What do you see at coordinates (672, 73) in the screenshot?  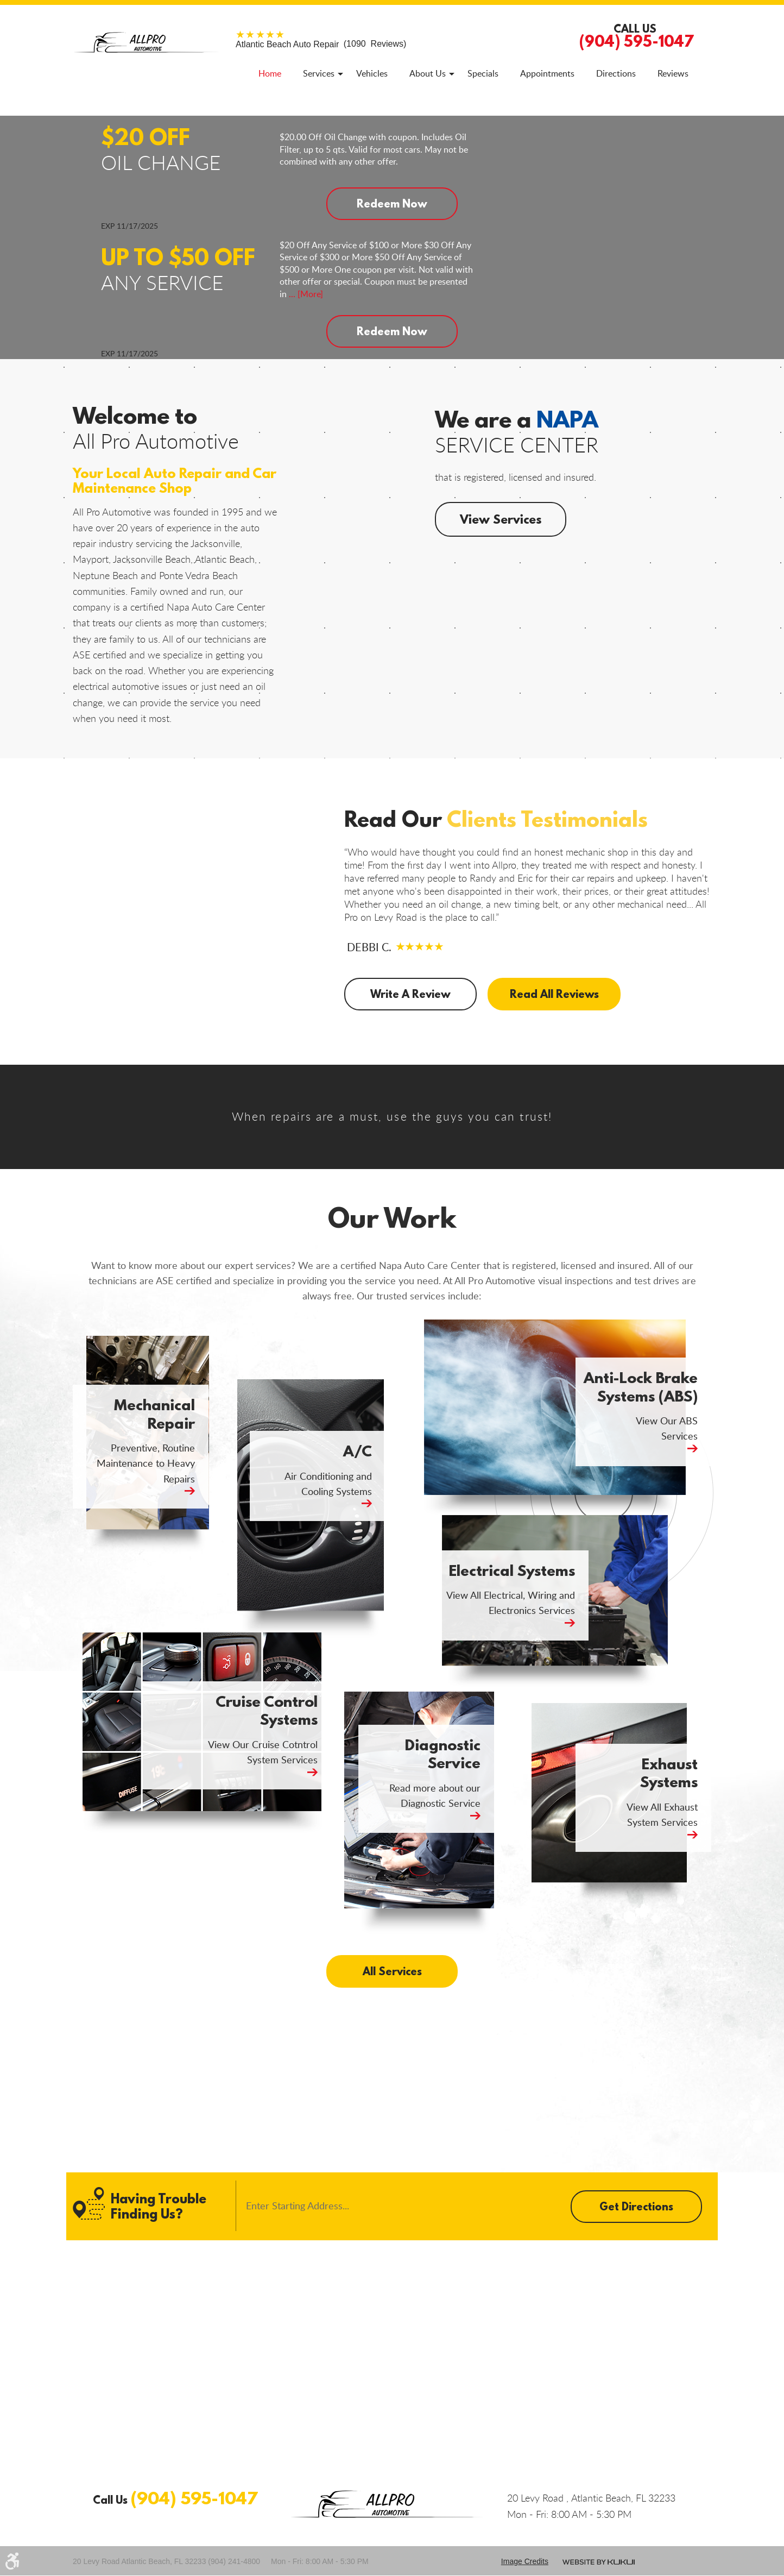 I see `Reviews` at bounding box center [672, 73].